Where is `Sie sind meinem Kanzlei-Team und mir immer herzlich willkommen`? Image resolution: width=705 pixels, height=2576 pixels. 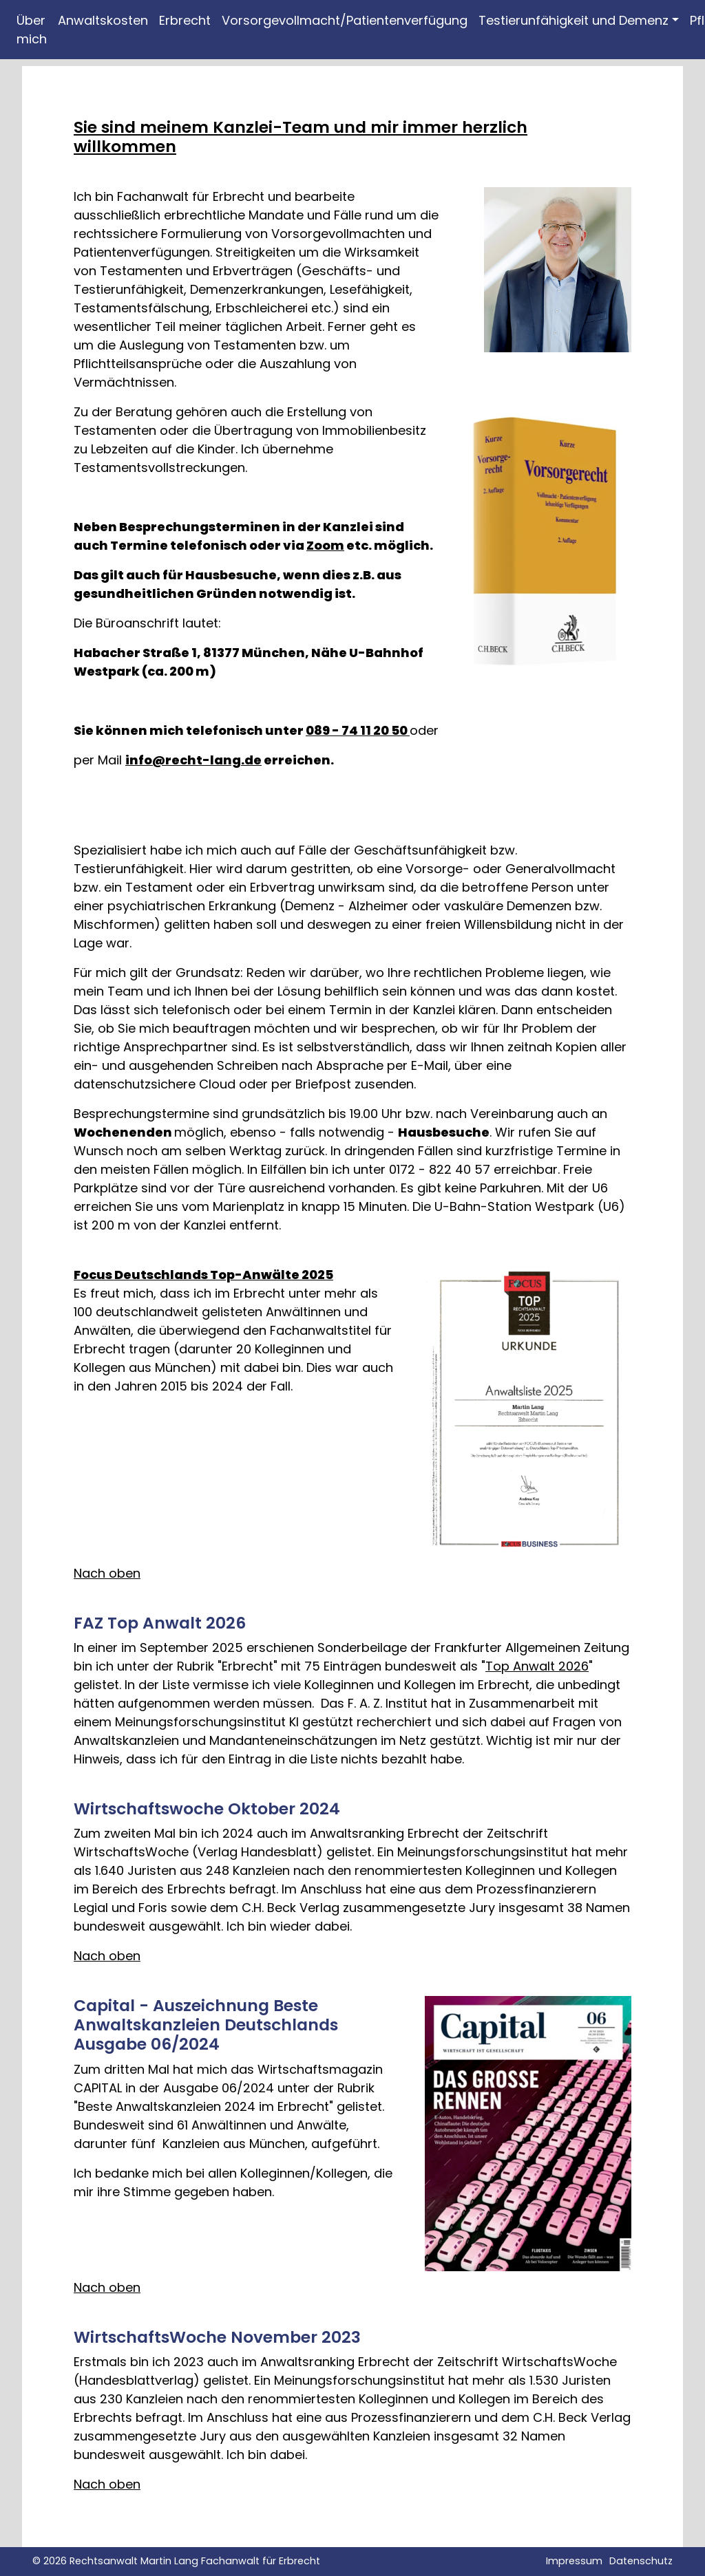
Sie sind meinem Kanzlei-Team und mir immer herzlich willkommen is located at coordinates (300, 137).